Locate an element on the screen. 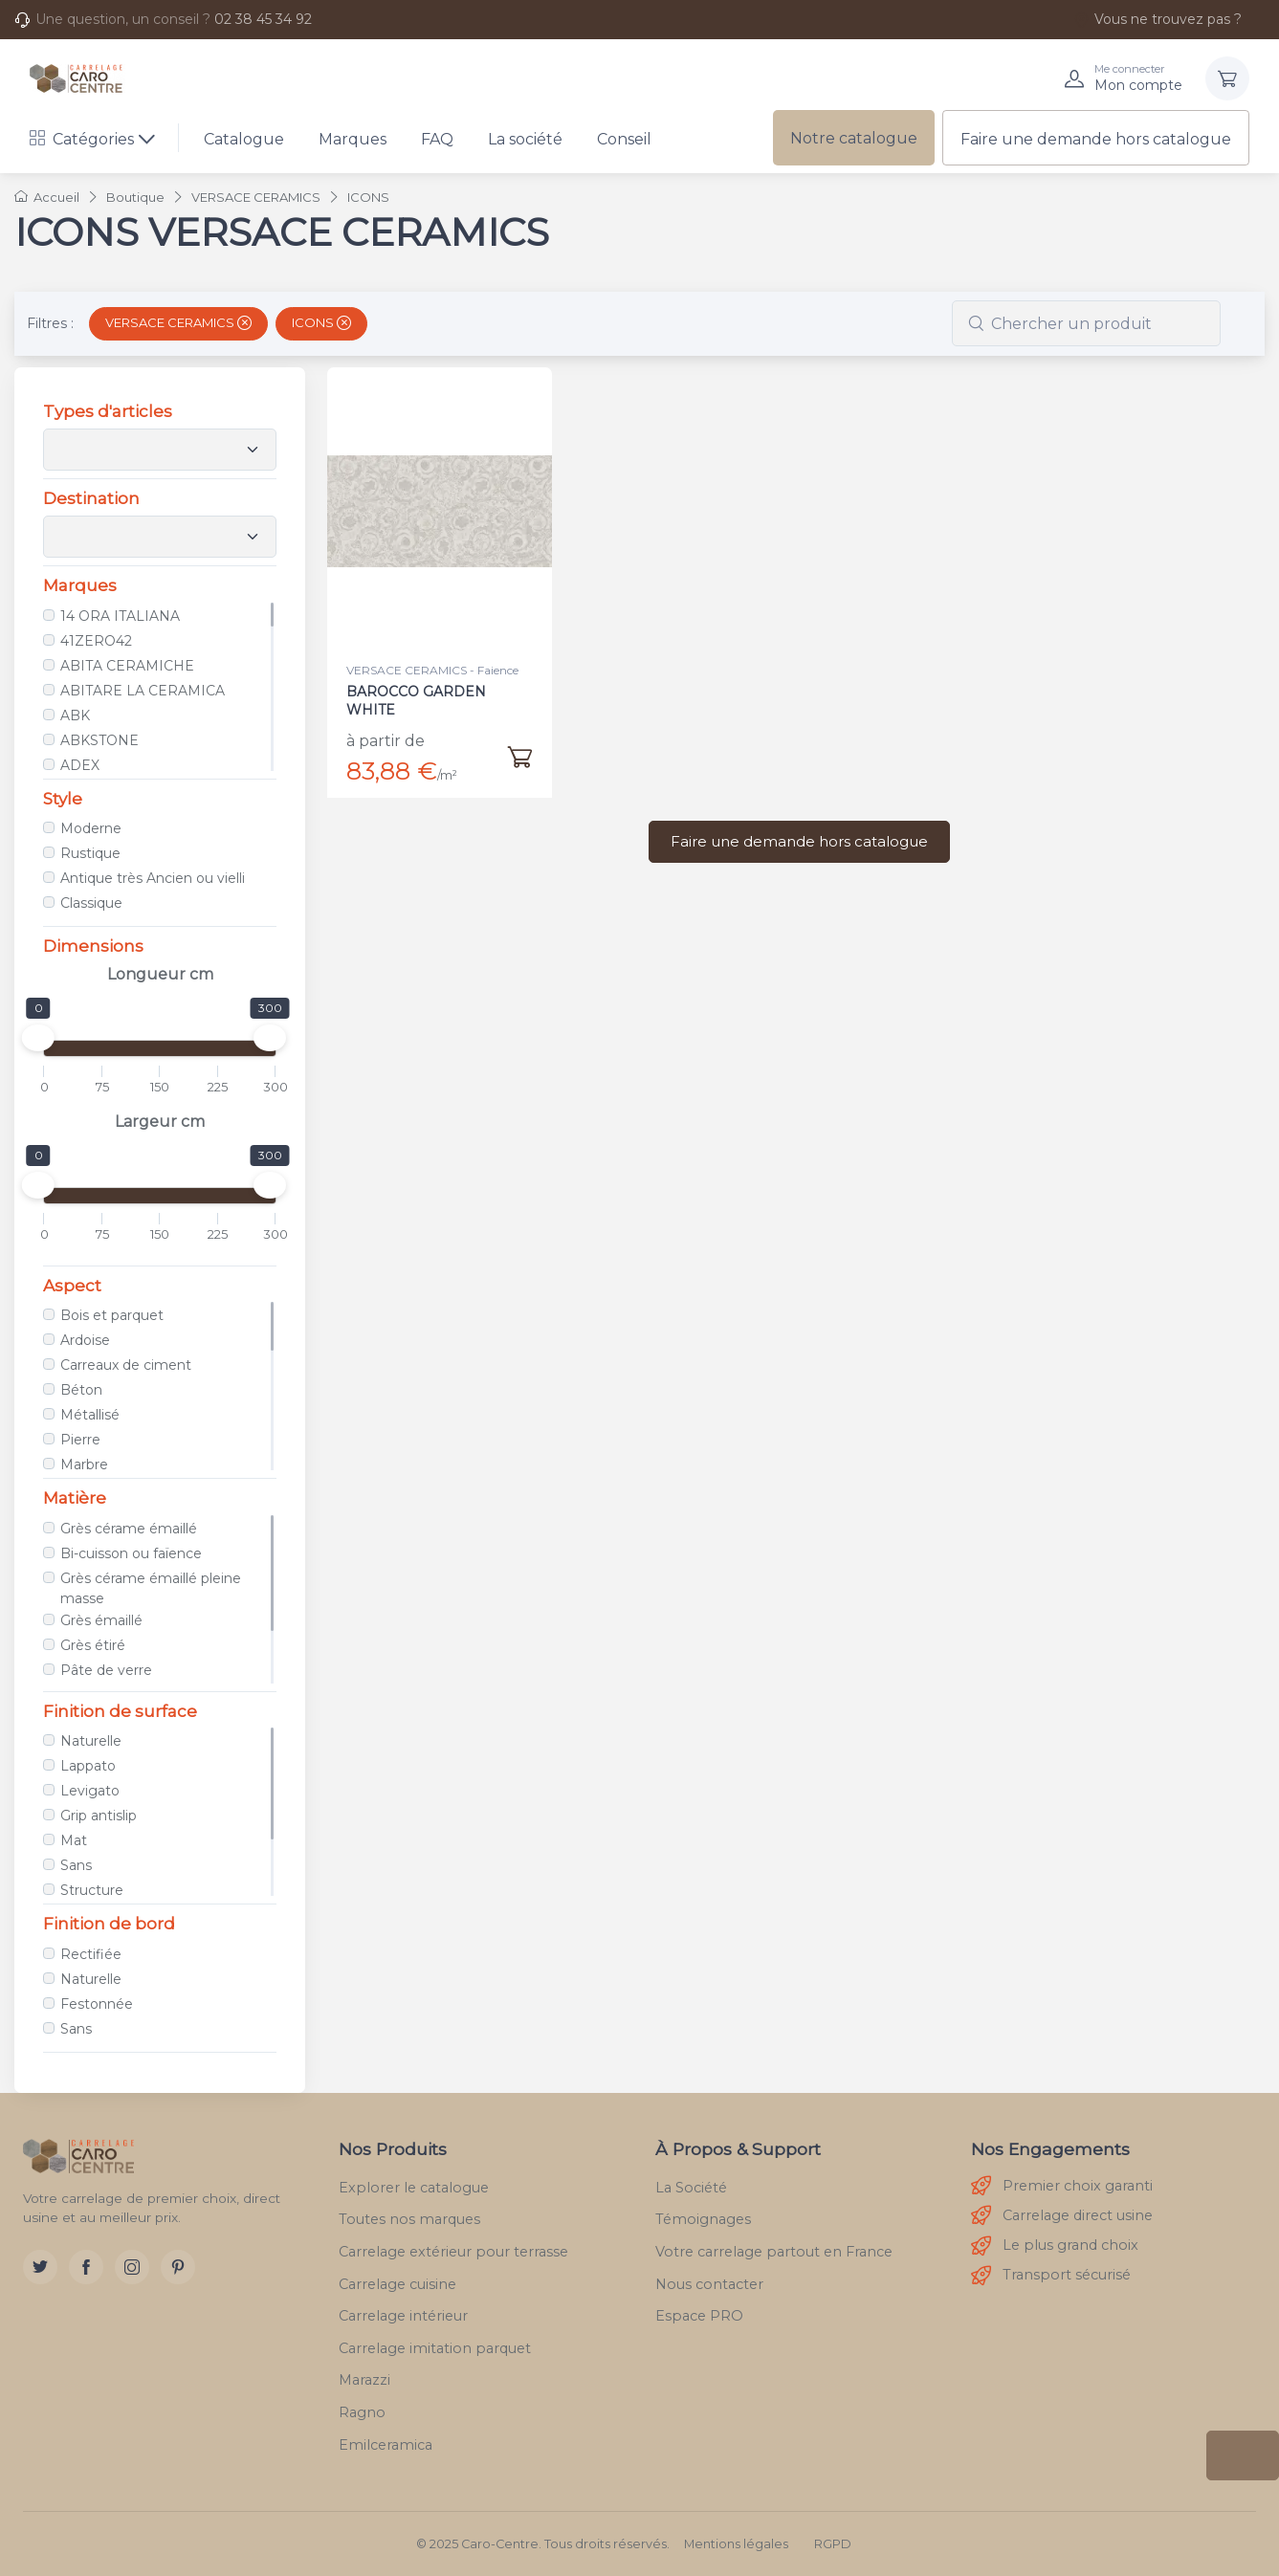  Carrelage direct usine is located at coordinates (1062, 2216).